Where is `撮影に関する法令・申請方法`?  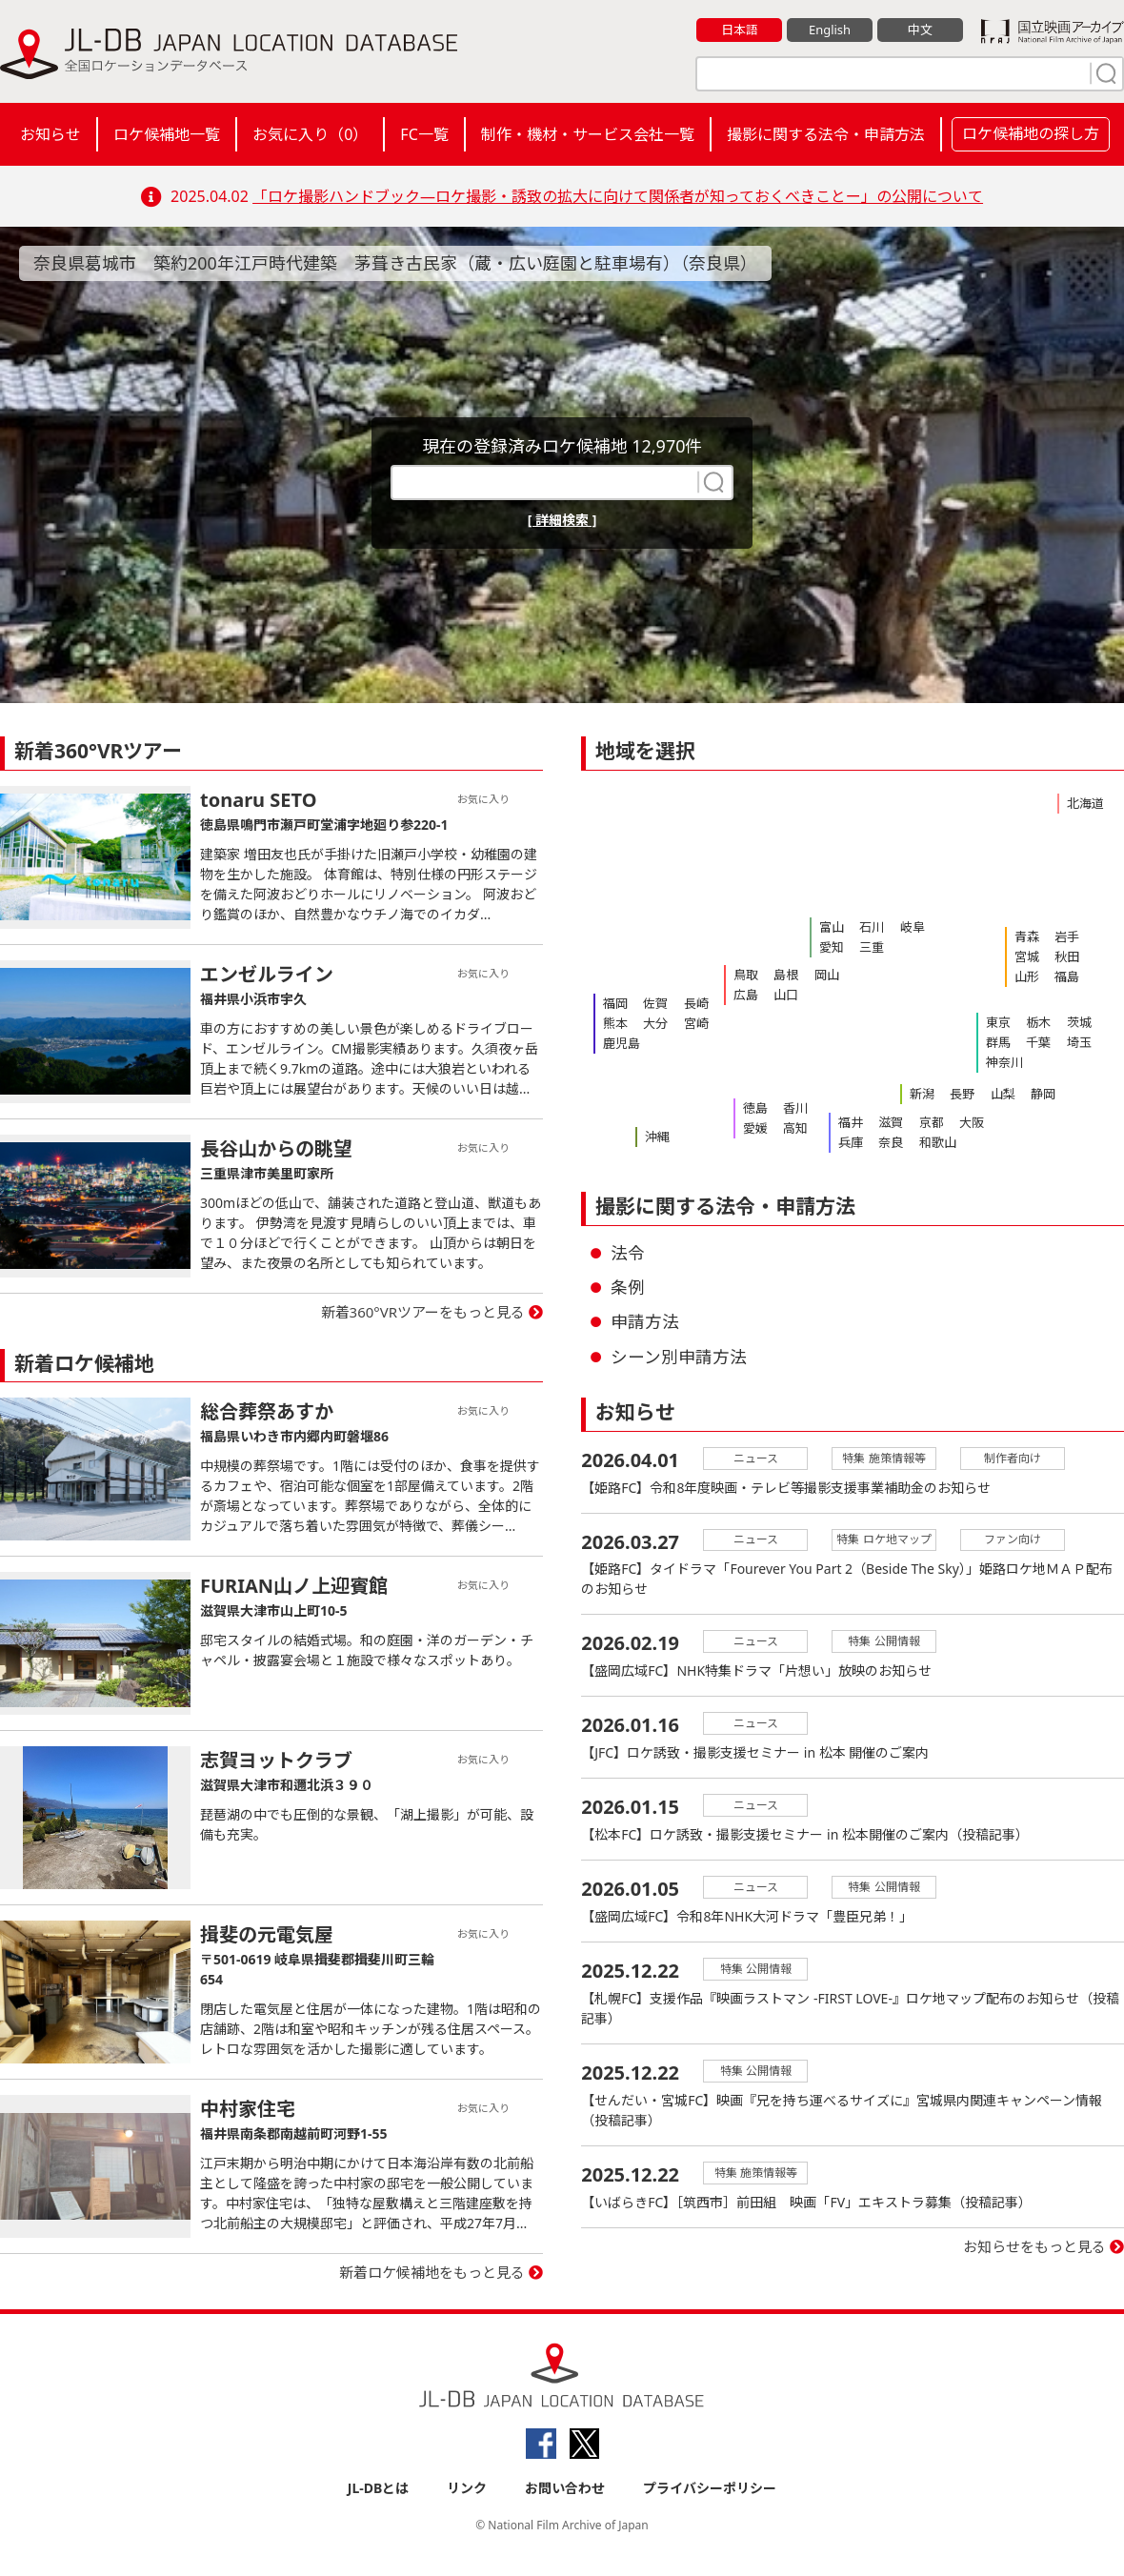
撮影に関する法令・申請方法 is located at coordinates (826, 134).